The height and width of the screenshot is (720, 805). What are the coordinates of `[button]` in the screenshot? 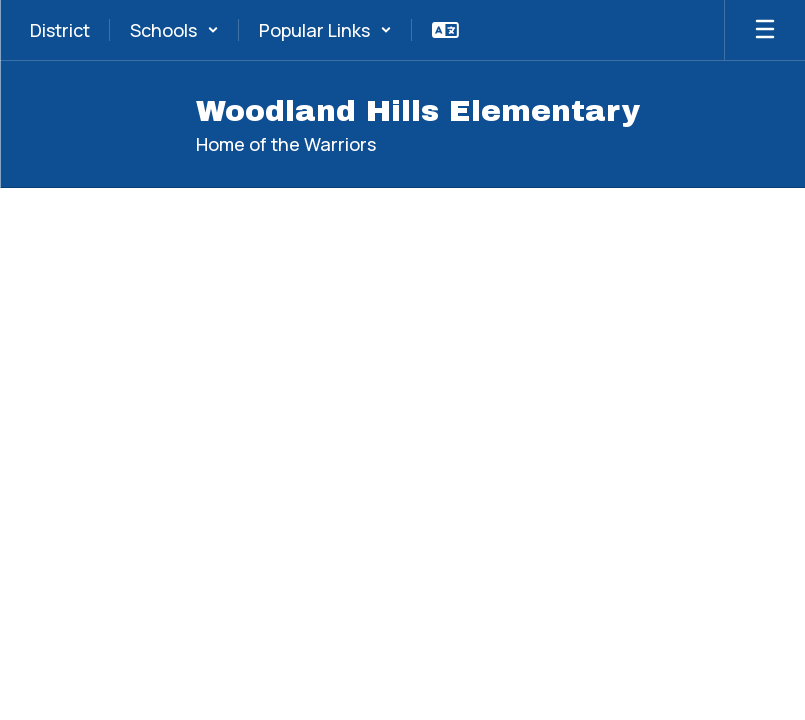 It's located at (174, 30).